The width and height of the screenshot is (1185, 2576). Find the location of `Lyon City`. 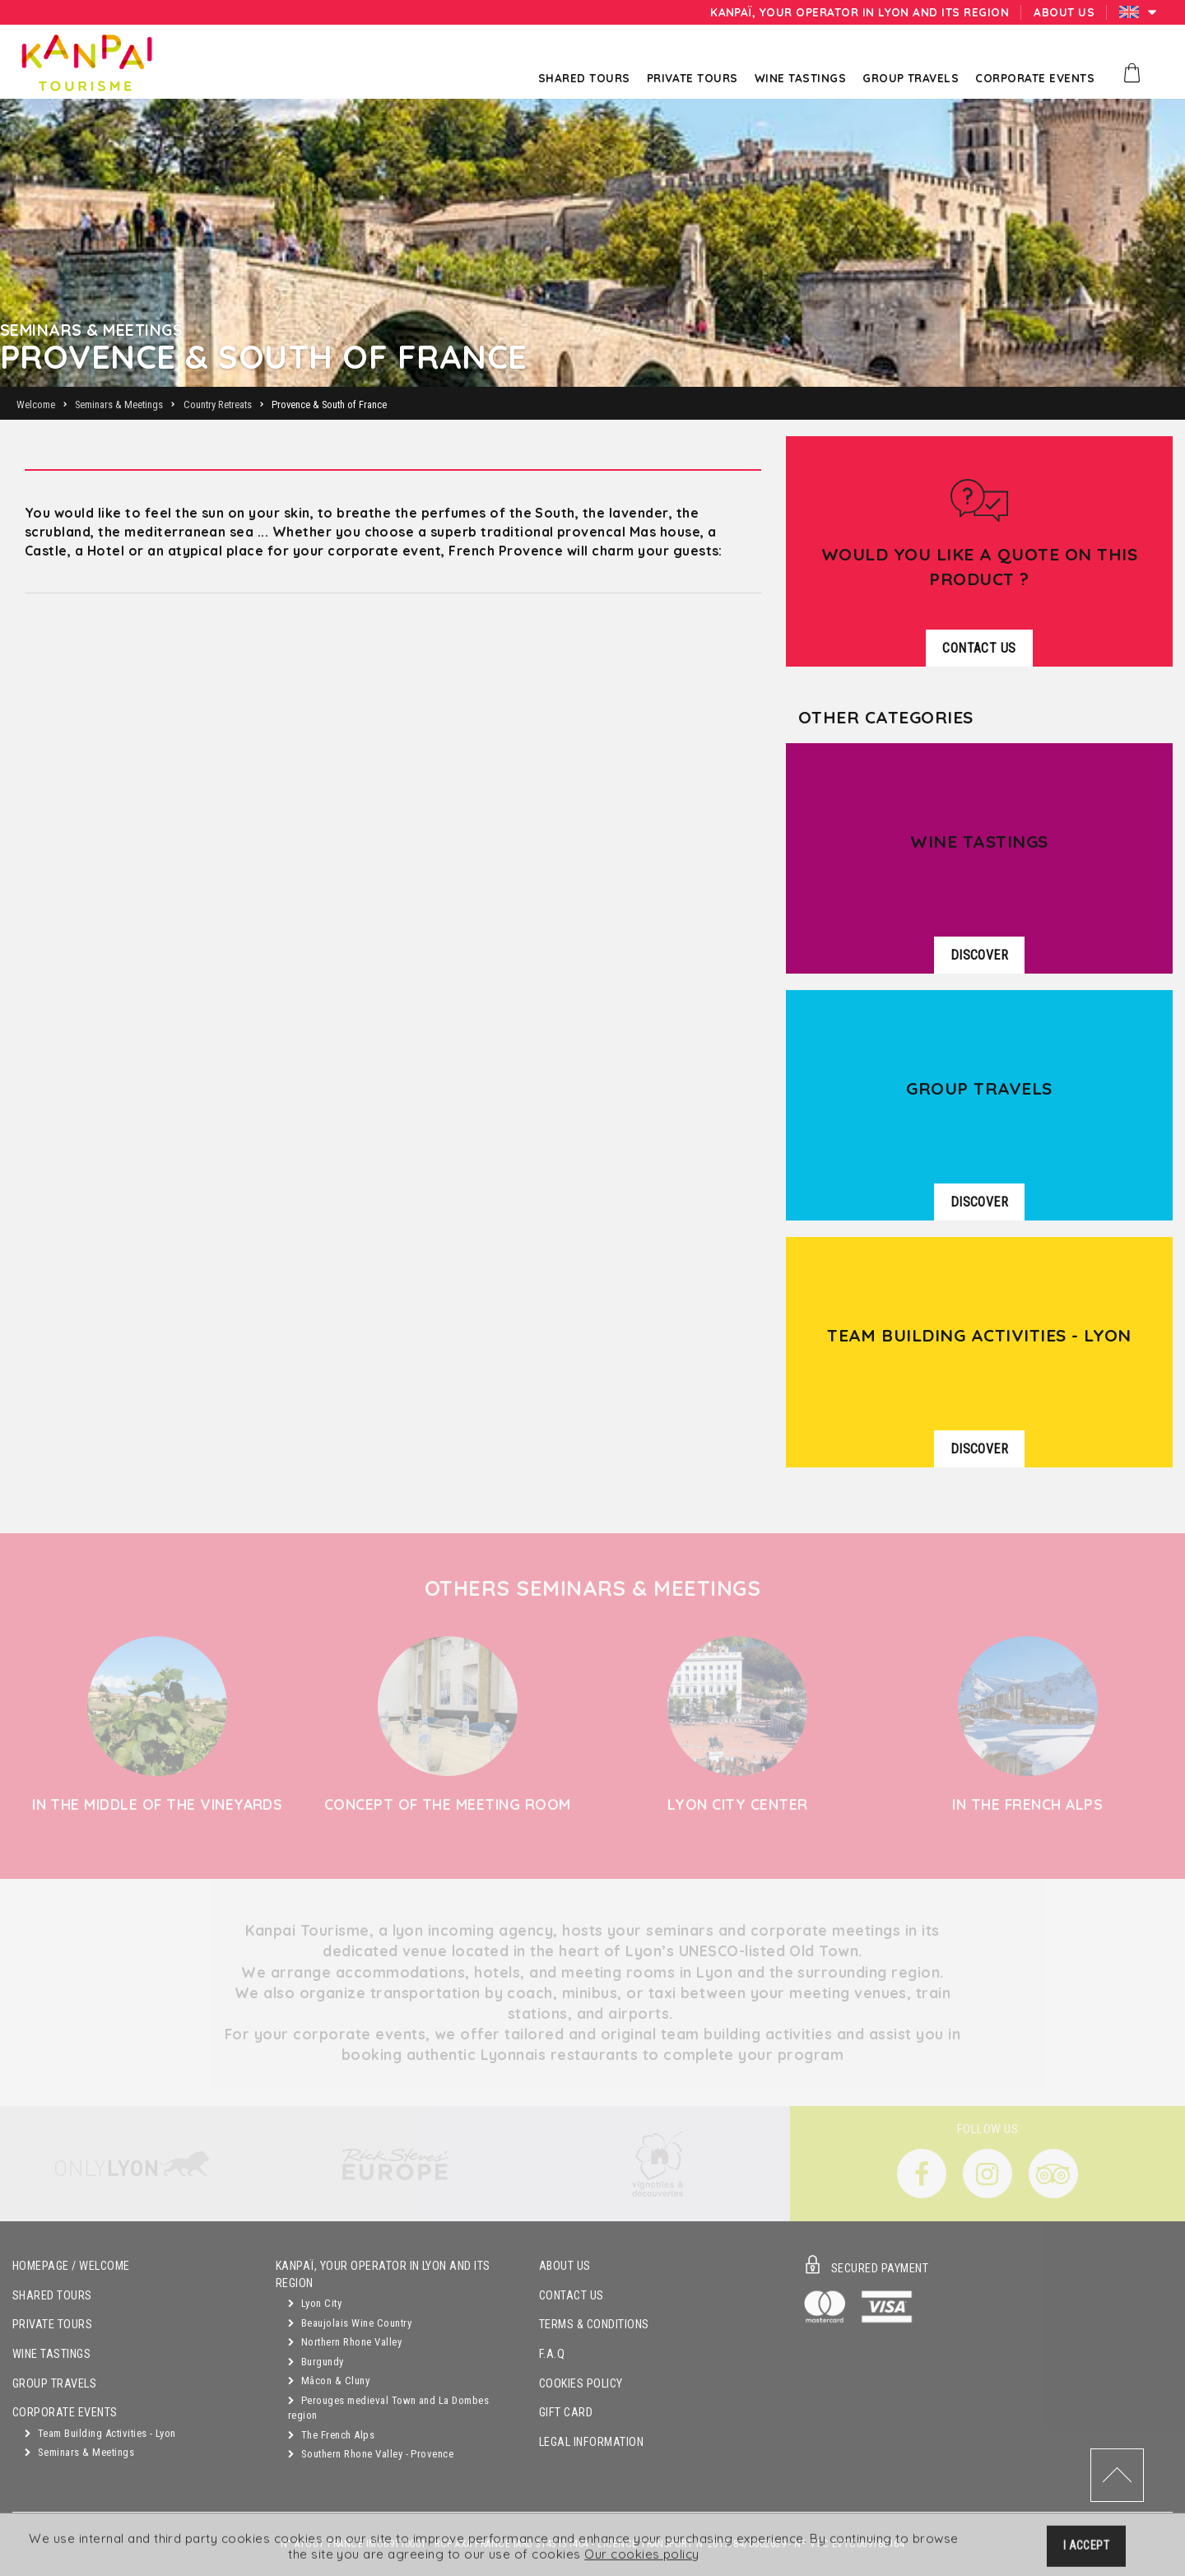

Lyon City is located at coordinates (315, 2303).